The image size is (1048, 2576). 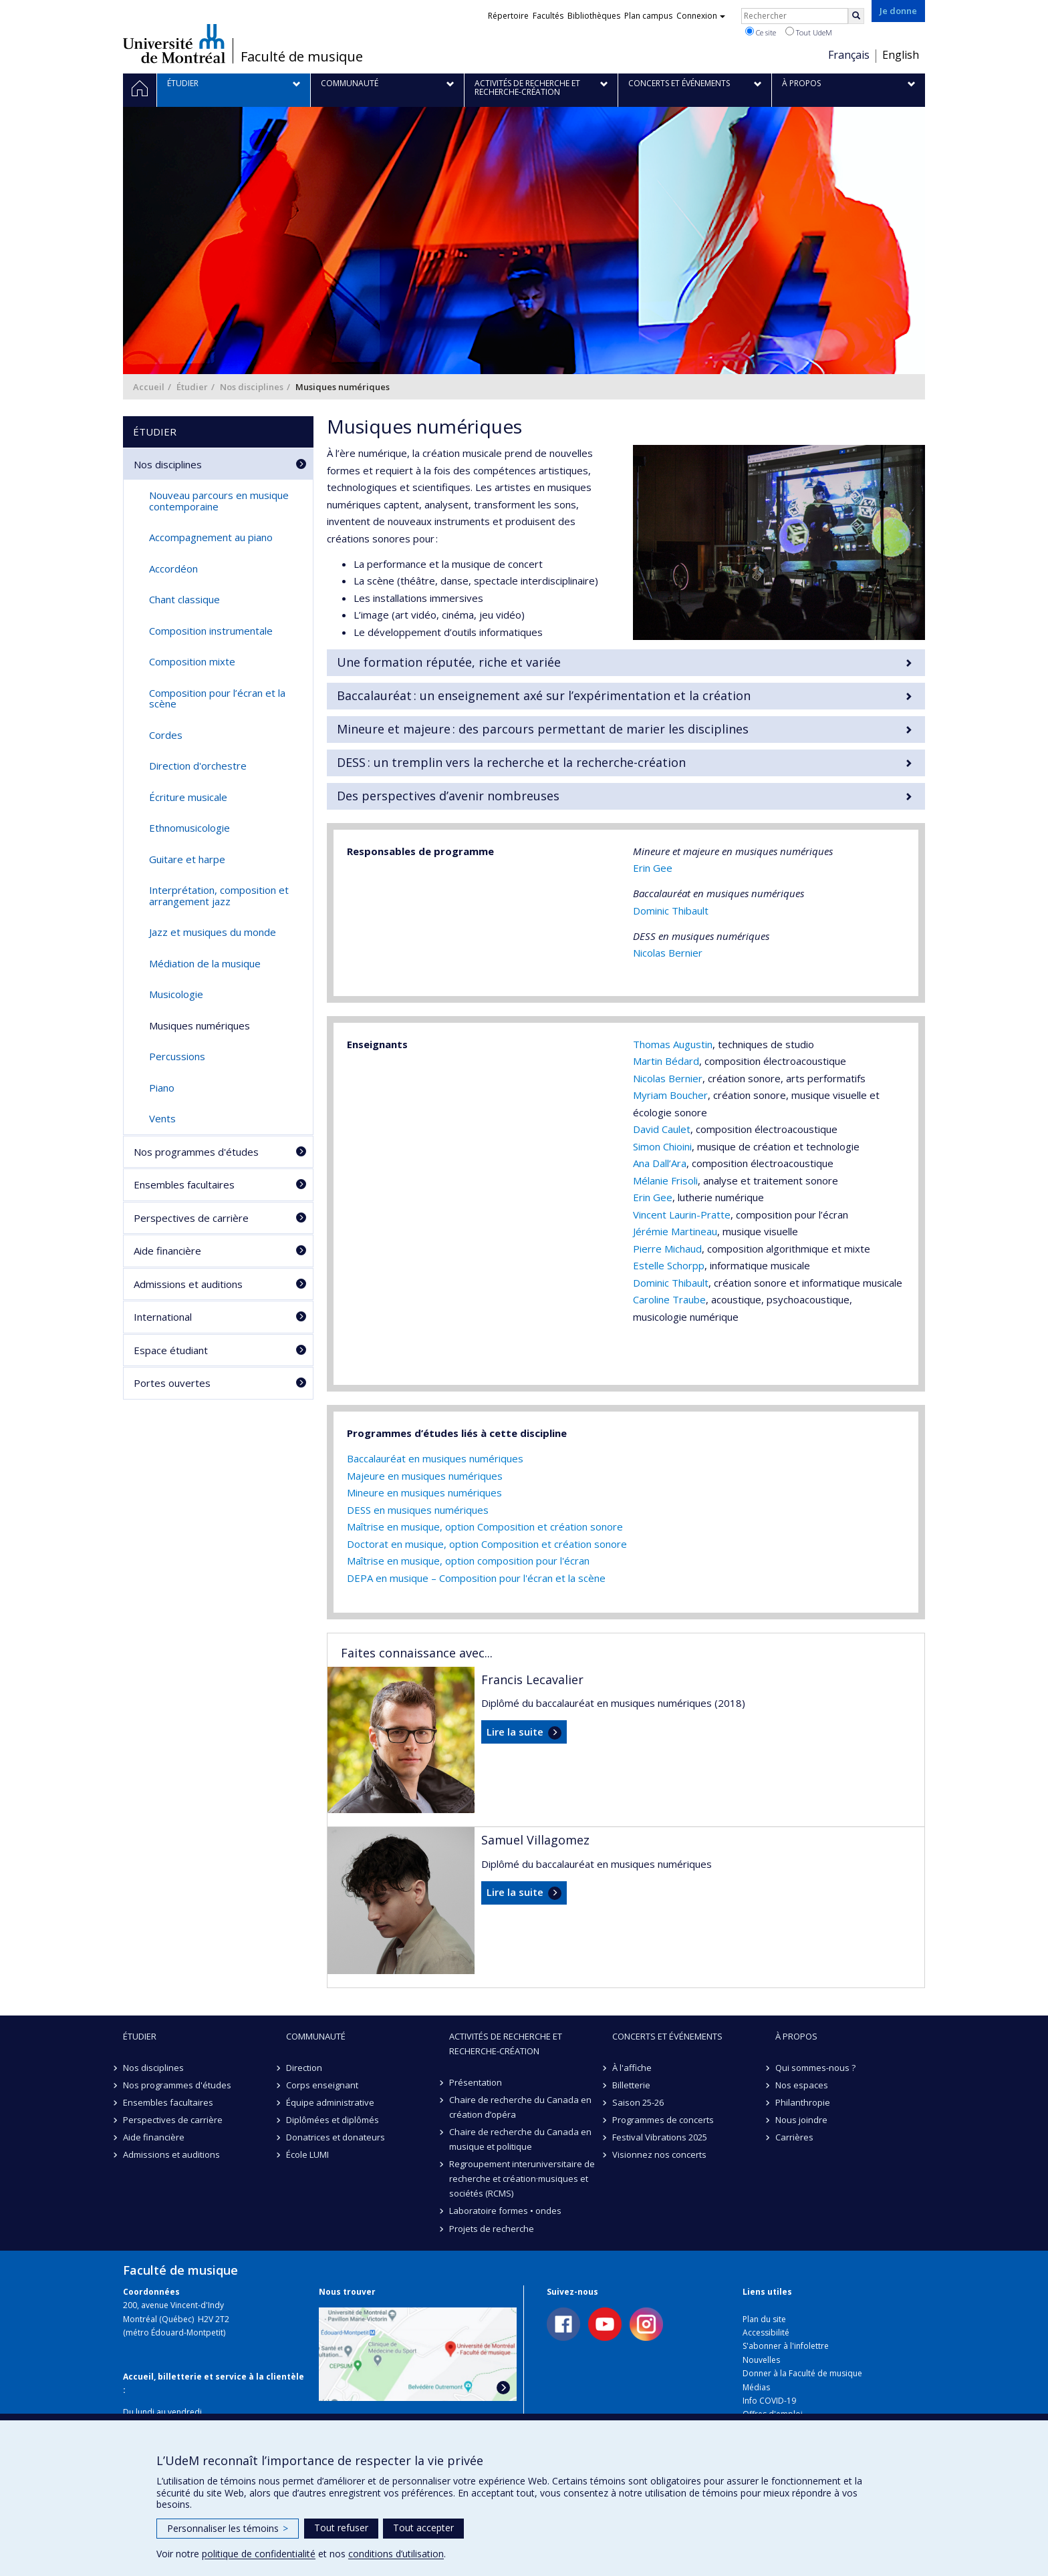 What do you see at coordinates (796, 2036) in the screenshot?
I see `À propos` at bounding box center [796, 2036].